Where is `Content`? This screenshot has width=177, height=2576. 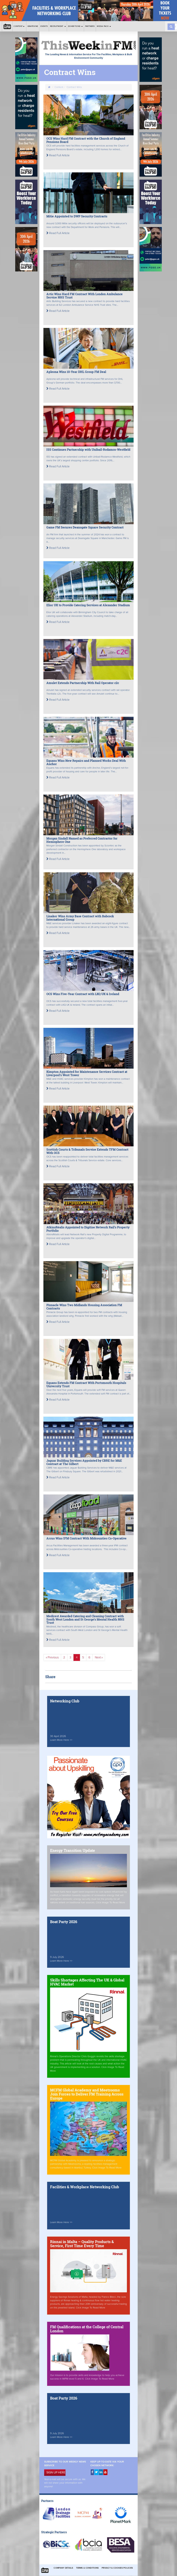 Content is located at coordinates (19, 26).